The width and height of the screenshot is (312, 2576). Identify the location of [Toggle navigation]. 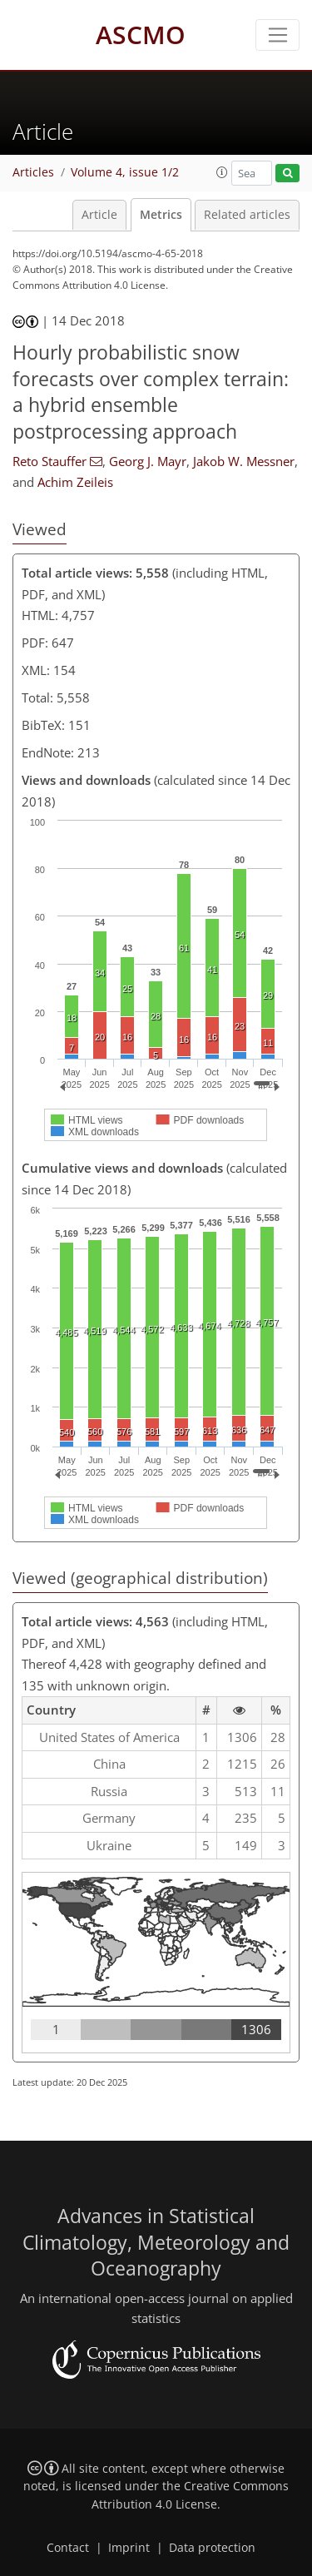
(277, 35).